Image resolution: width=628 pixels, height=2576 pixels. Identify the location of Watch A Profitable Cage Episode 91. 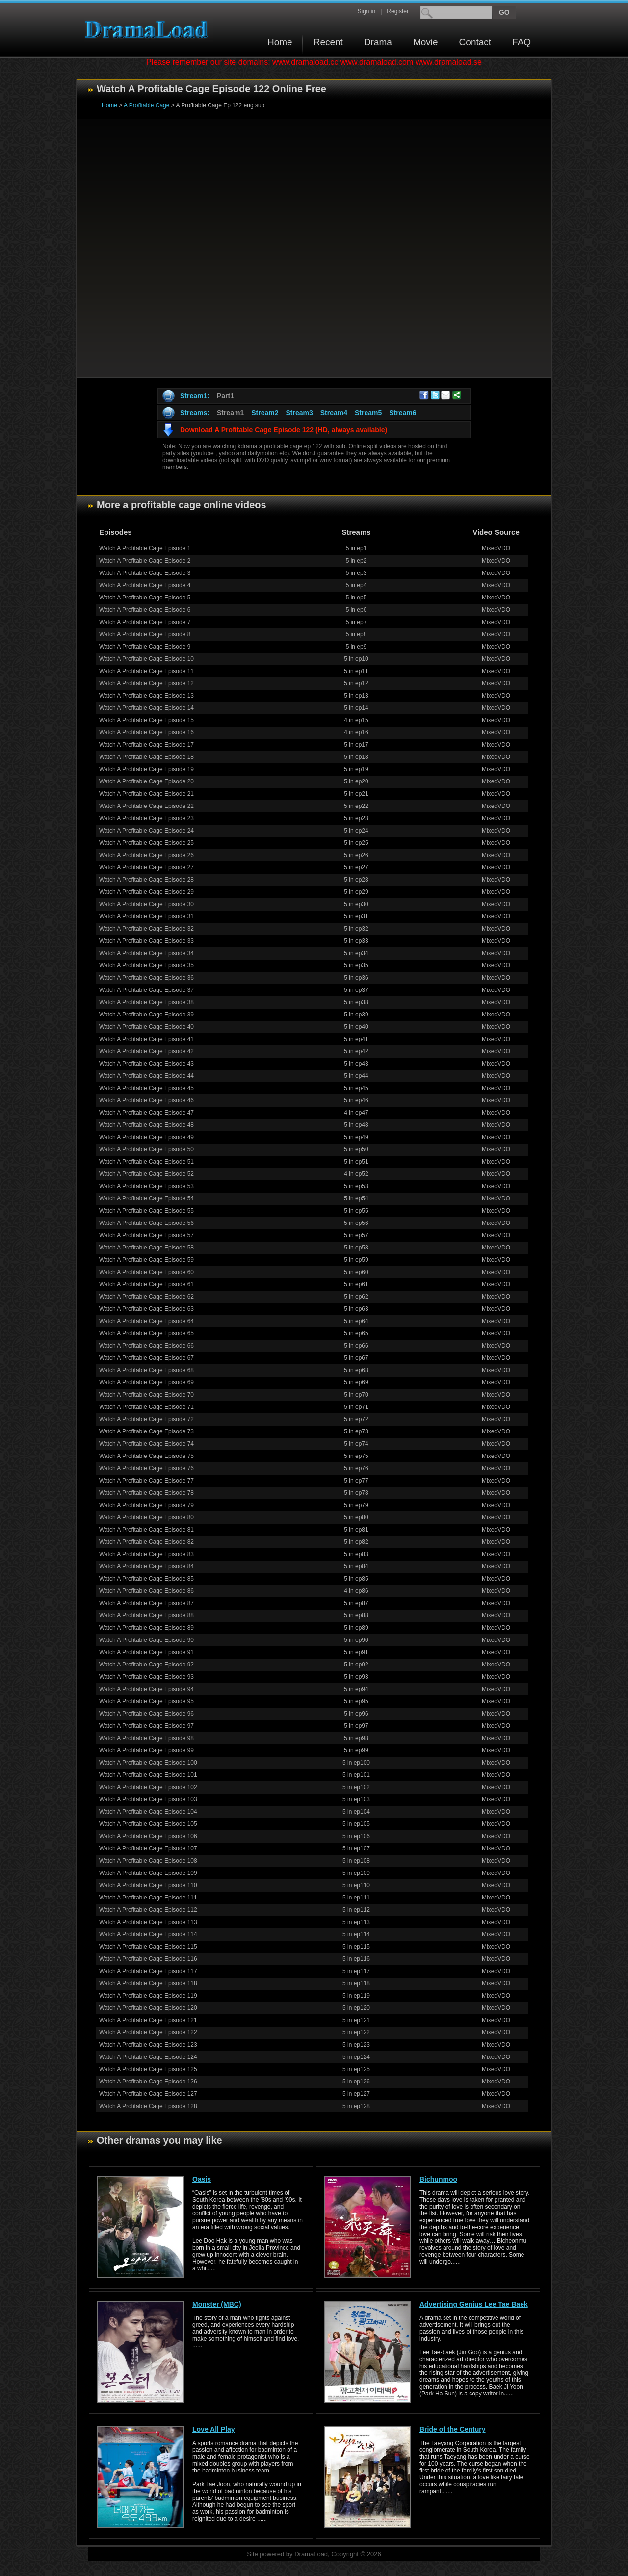
(146, 1652).